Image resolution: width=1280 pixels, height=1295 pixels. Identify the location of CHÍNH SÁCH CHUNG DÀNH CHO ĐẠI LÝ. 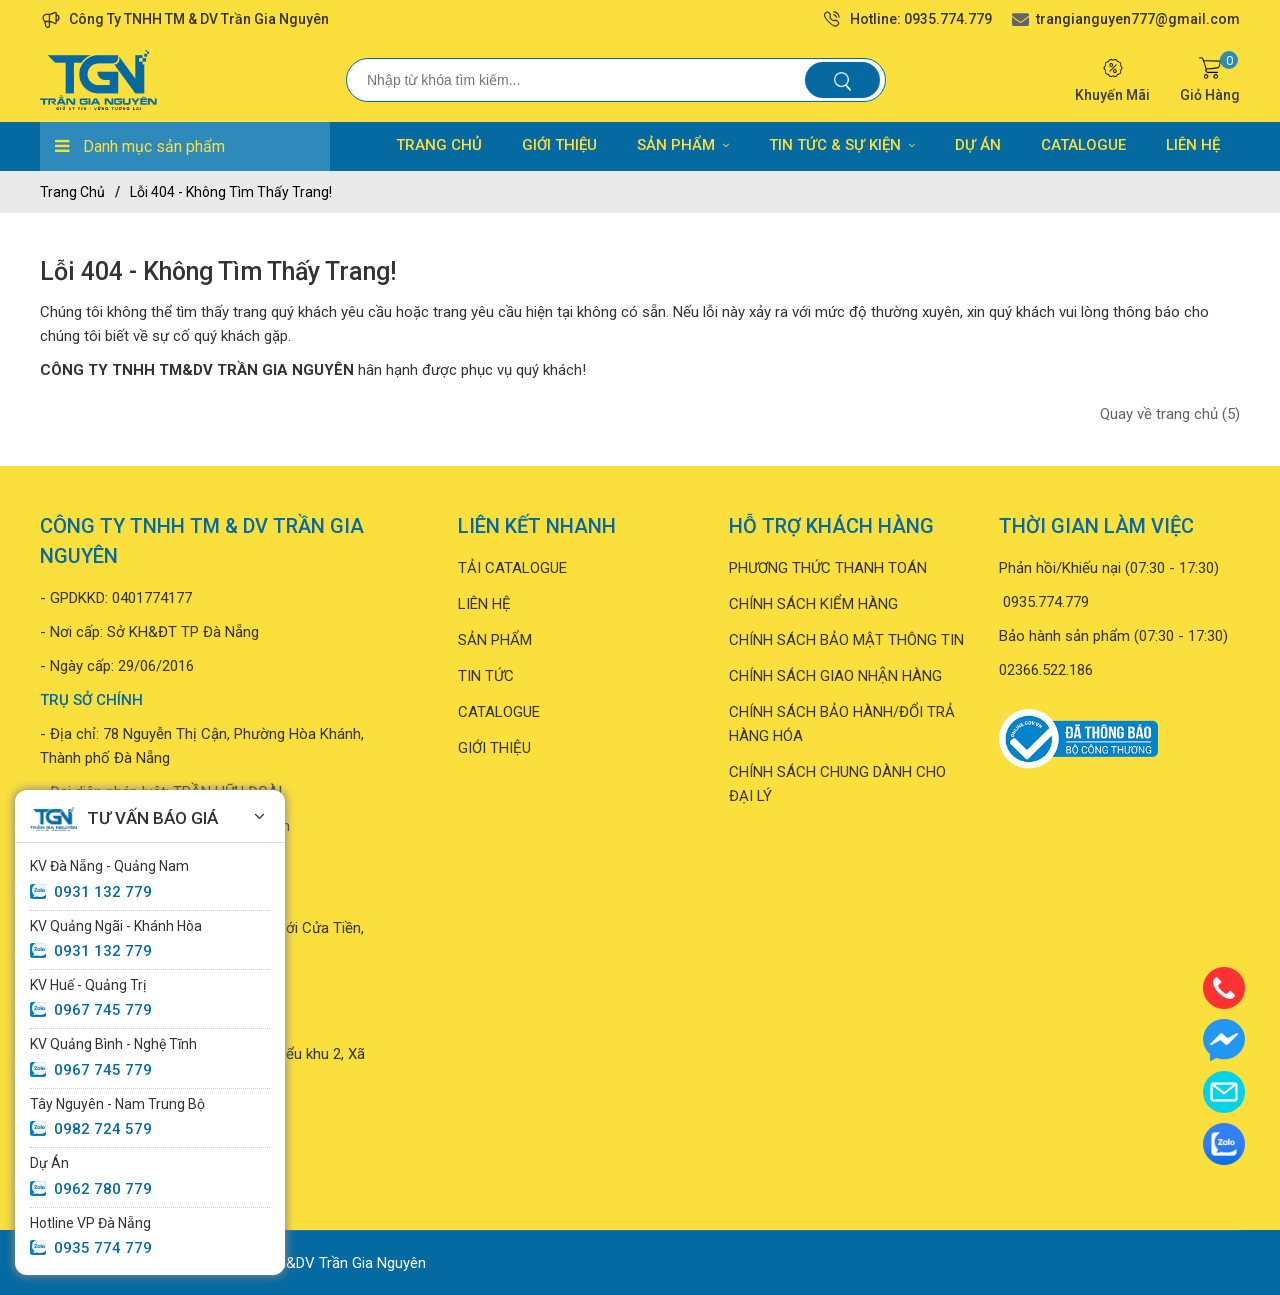
(837, 784).